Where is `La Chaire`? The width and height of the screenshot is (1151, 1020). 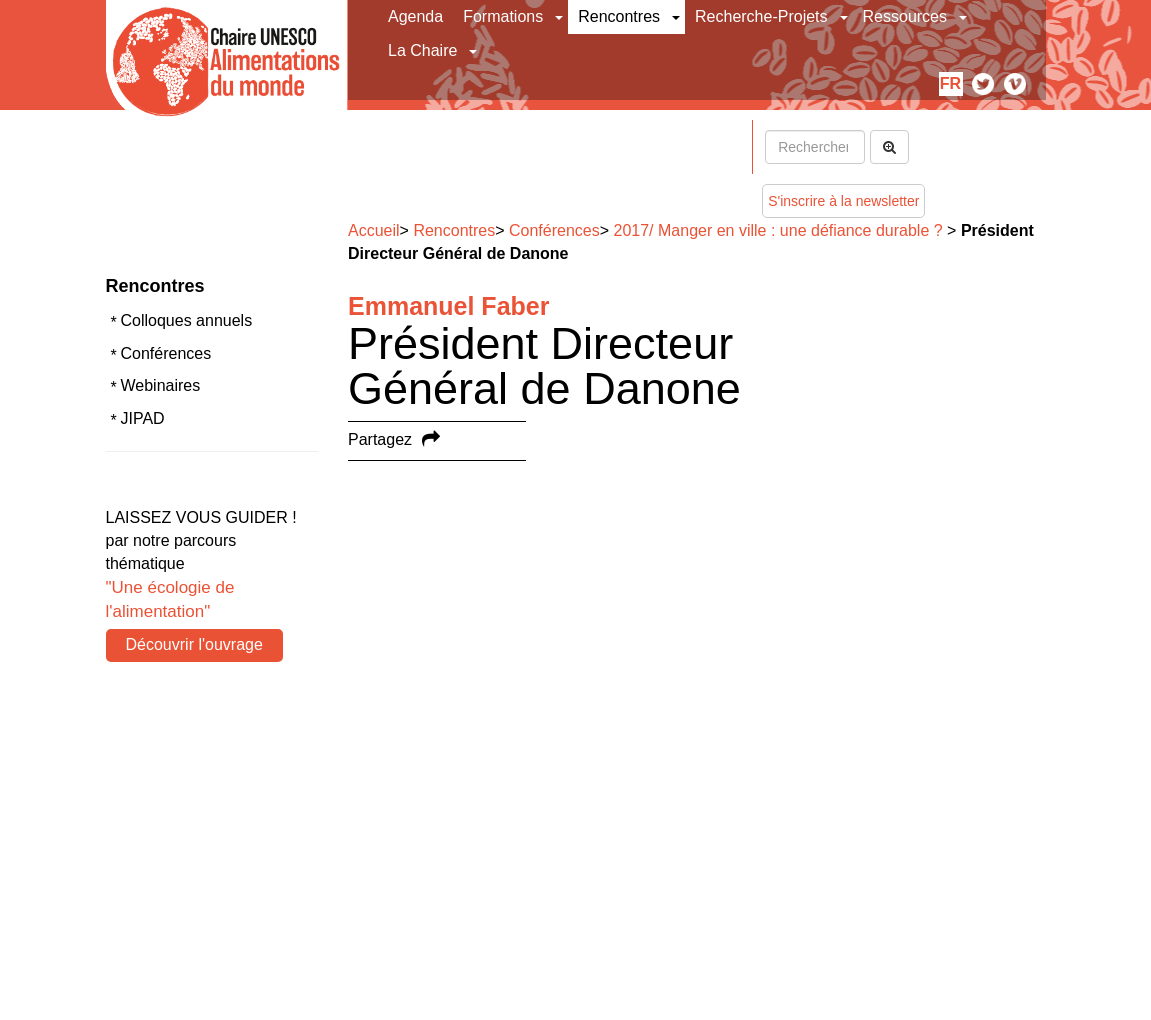 La Chaire is located at coordinates (422, 50).